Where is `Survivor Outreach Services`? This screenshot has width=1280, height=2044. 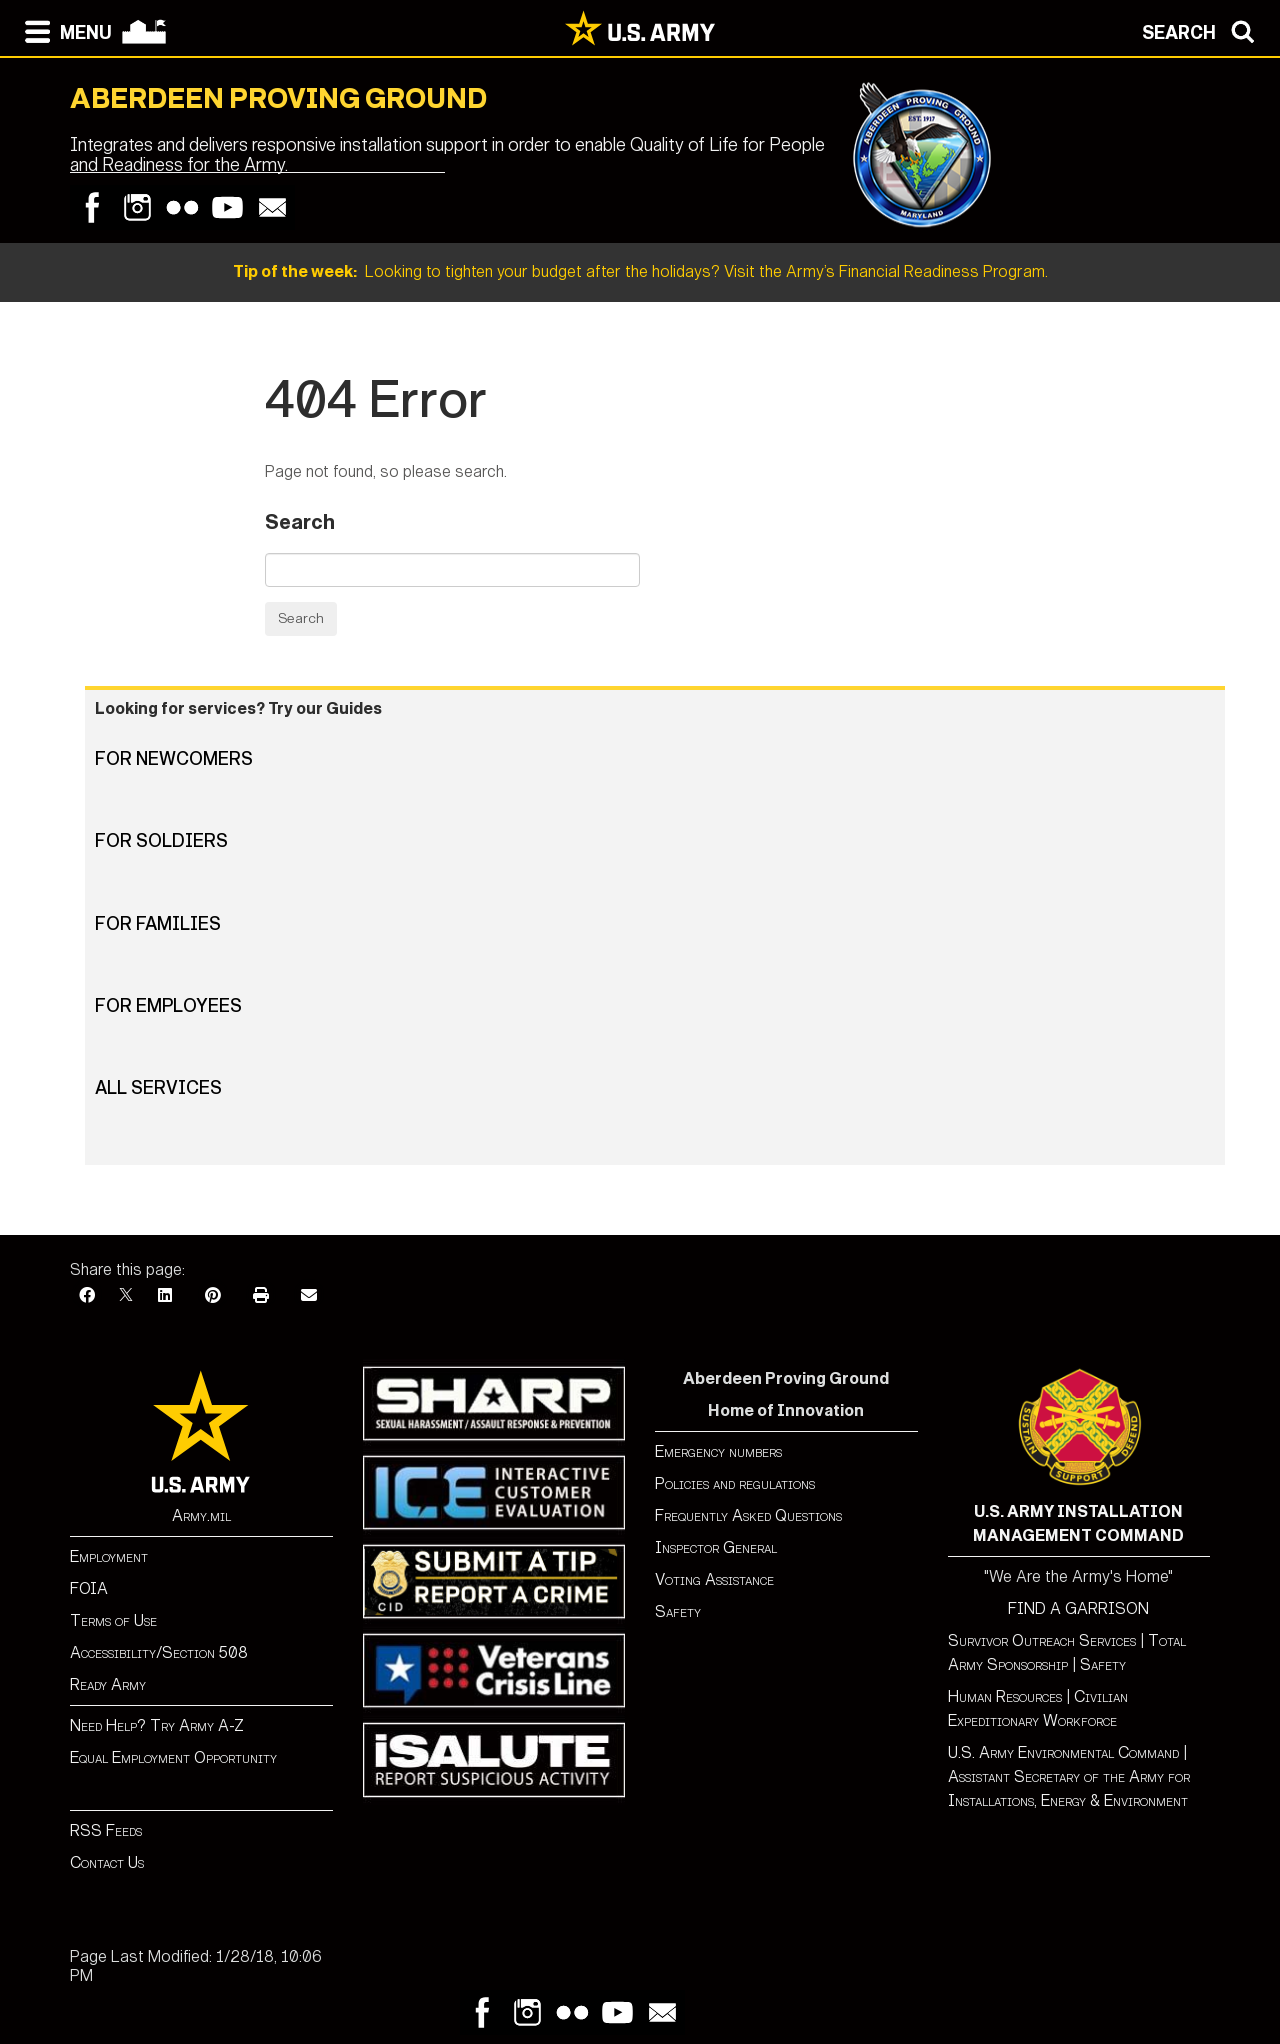 Survivor Outreach Services is located at coordinates (1042, 1640).